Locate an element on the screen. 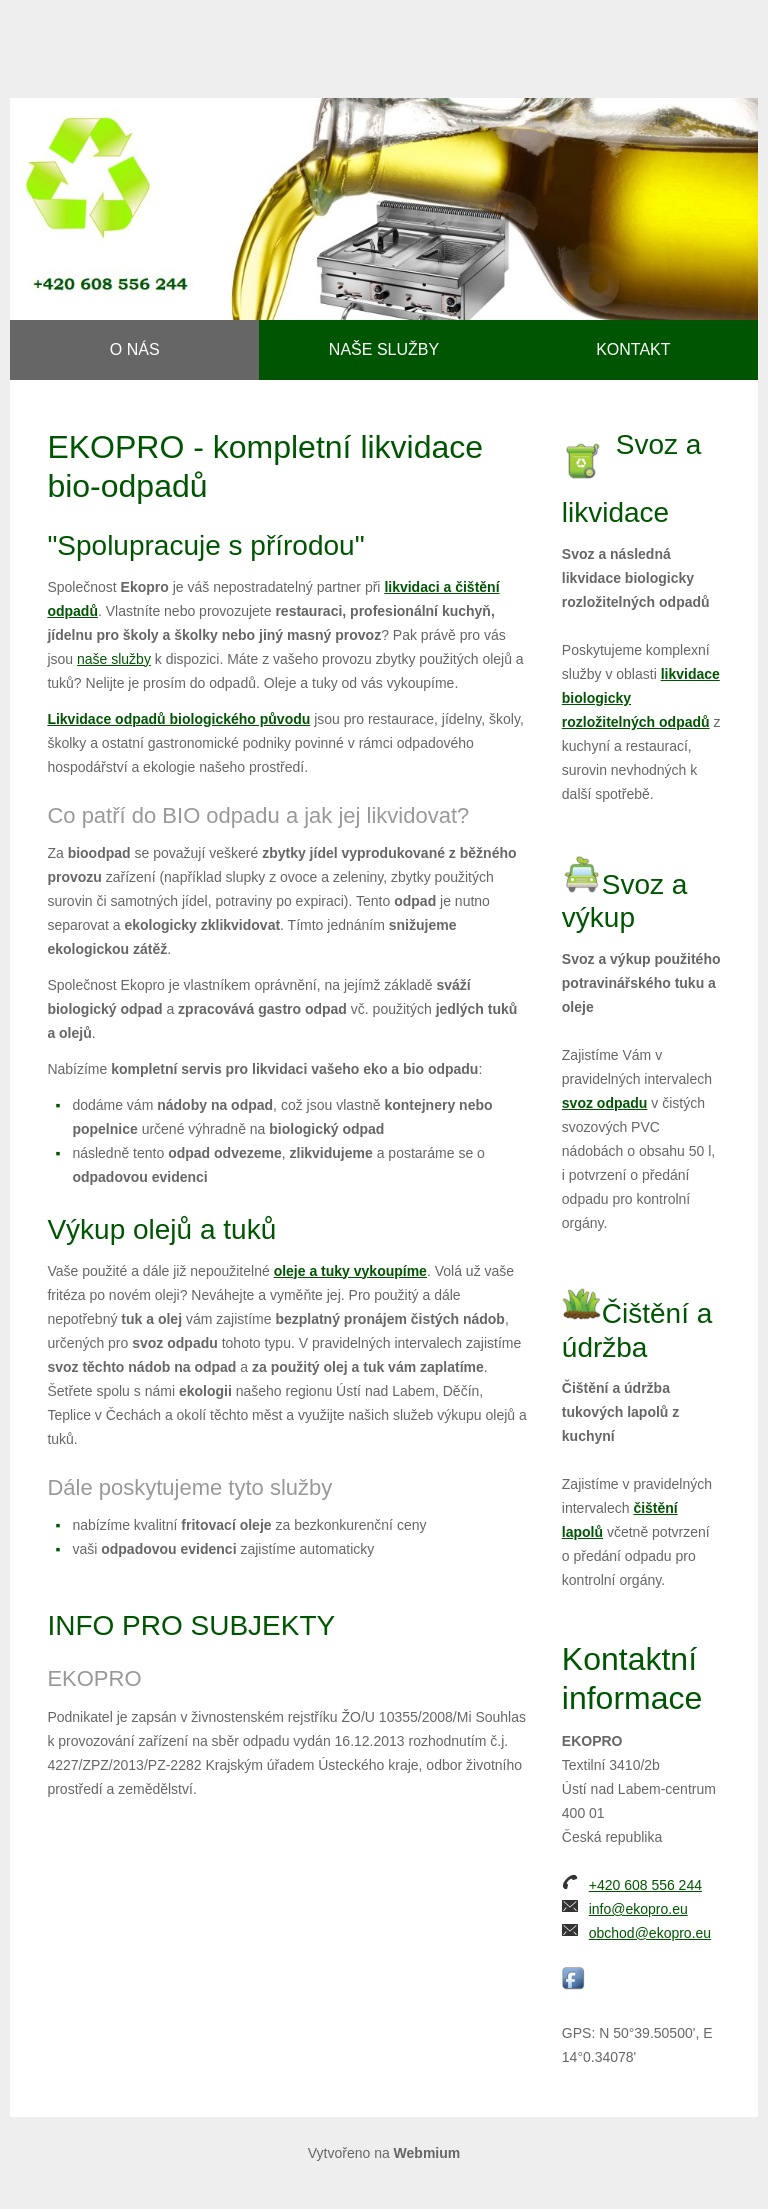 The width and height of the screenshot is (768, 2209). obchod@ekopro.eu is located at coordinates (650, 1933).